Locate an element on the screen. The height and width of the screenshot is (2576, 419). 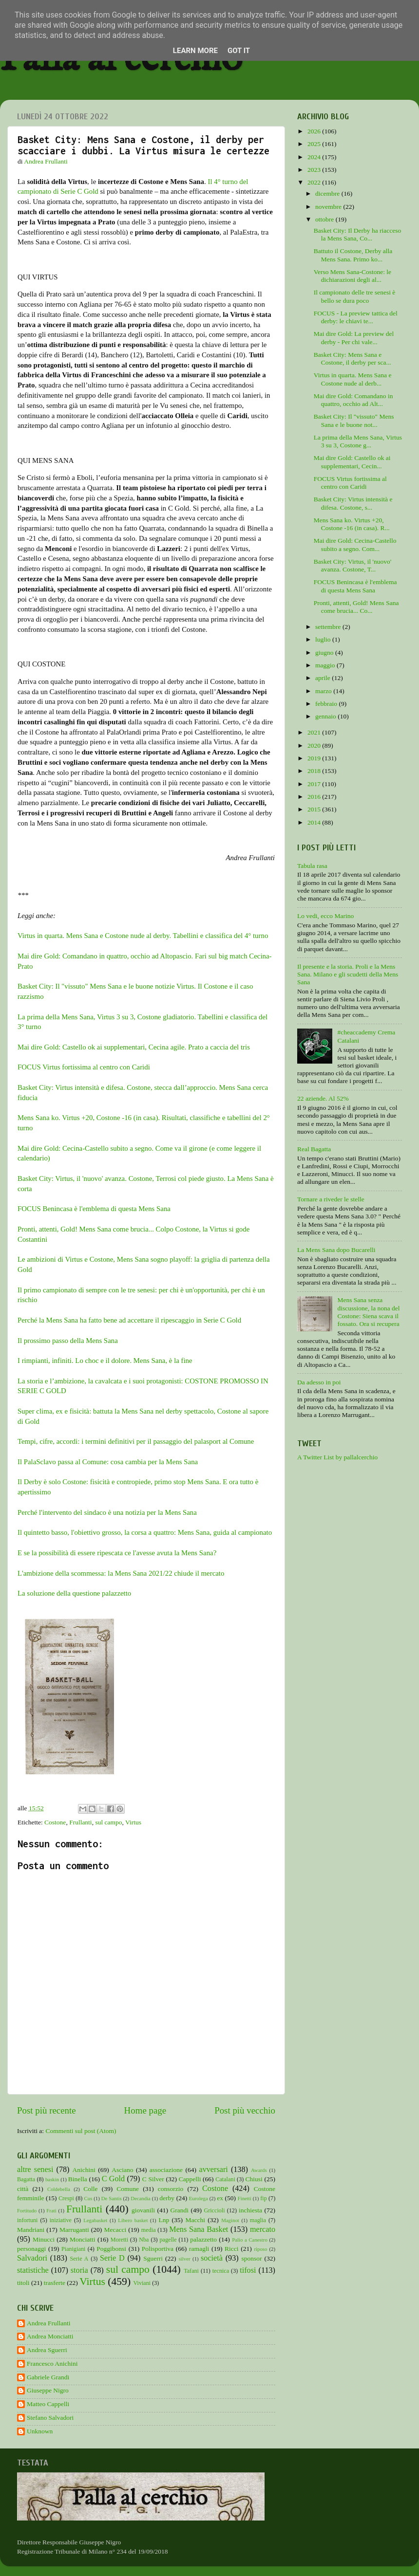
Minucci is located at coordinates (44, 2239).